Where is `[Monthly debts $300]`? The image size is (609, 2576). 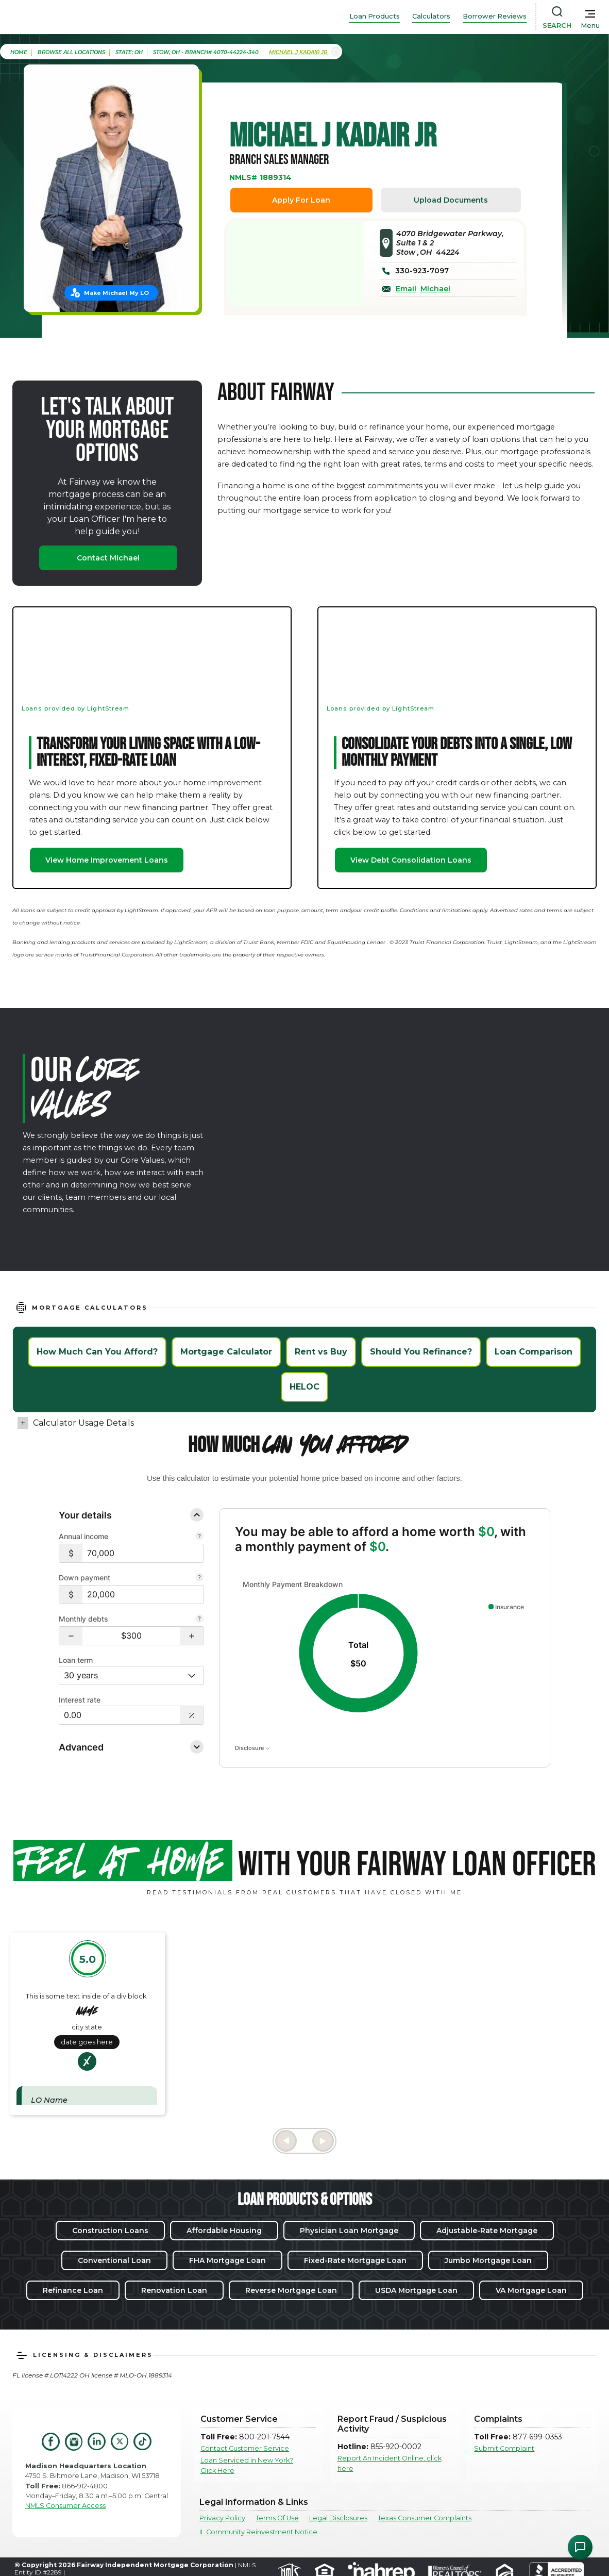 [Monthly debts $300] is located at coordinates (131, 1636).